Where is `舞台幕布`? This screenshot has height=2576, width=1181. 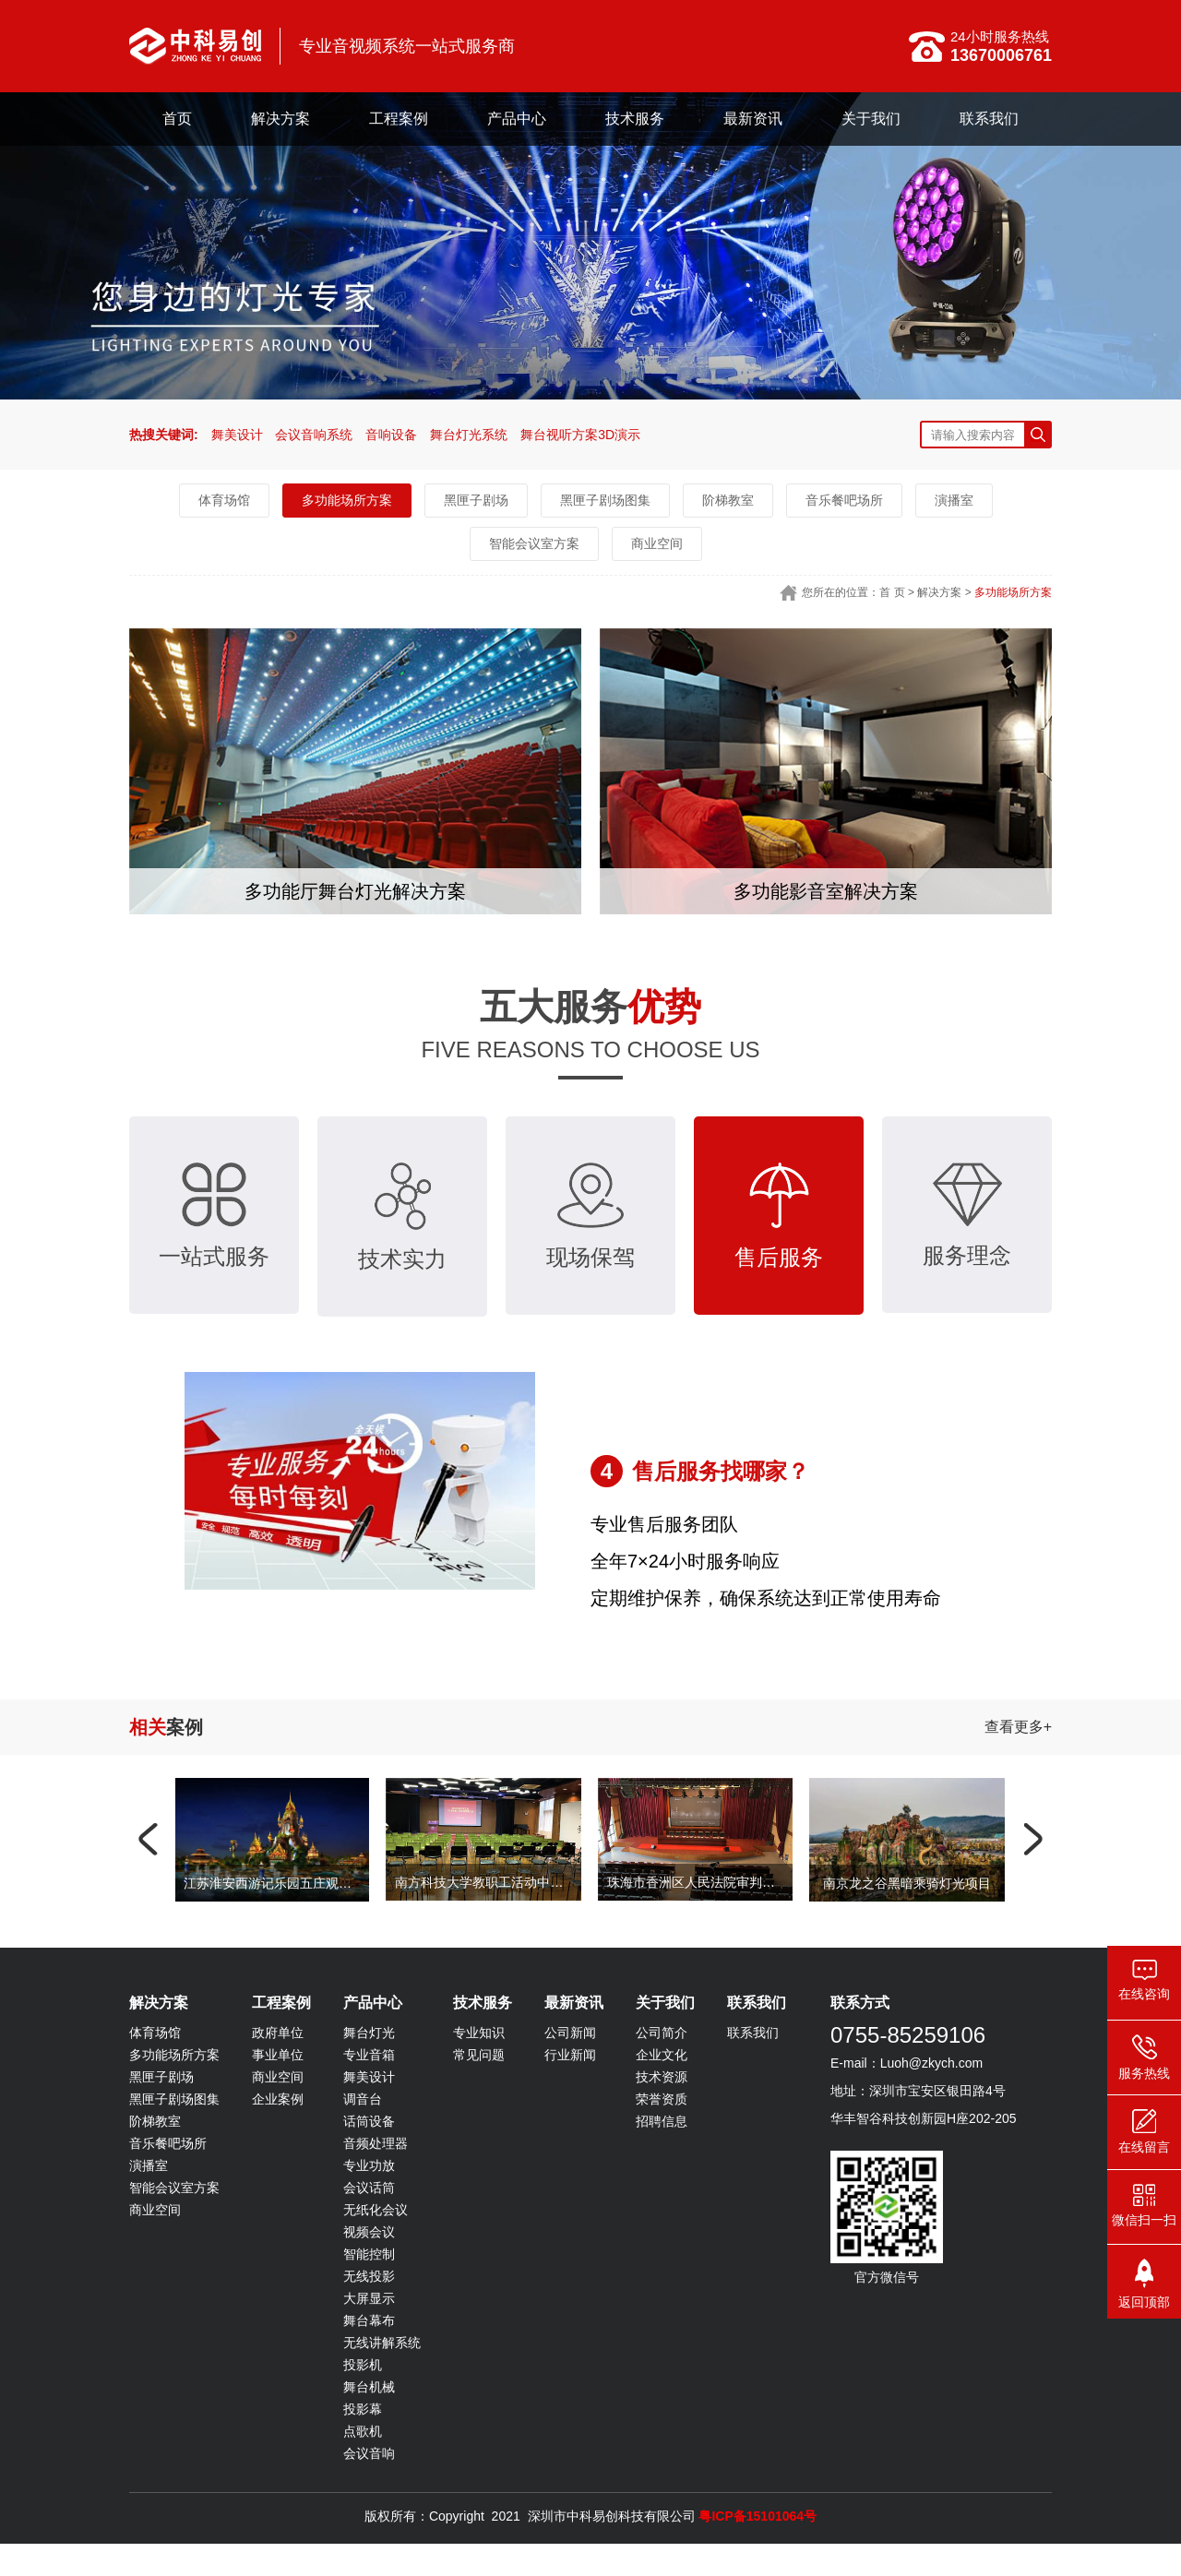
舞台幕布 is located at coordinates (369, 2320).